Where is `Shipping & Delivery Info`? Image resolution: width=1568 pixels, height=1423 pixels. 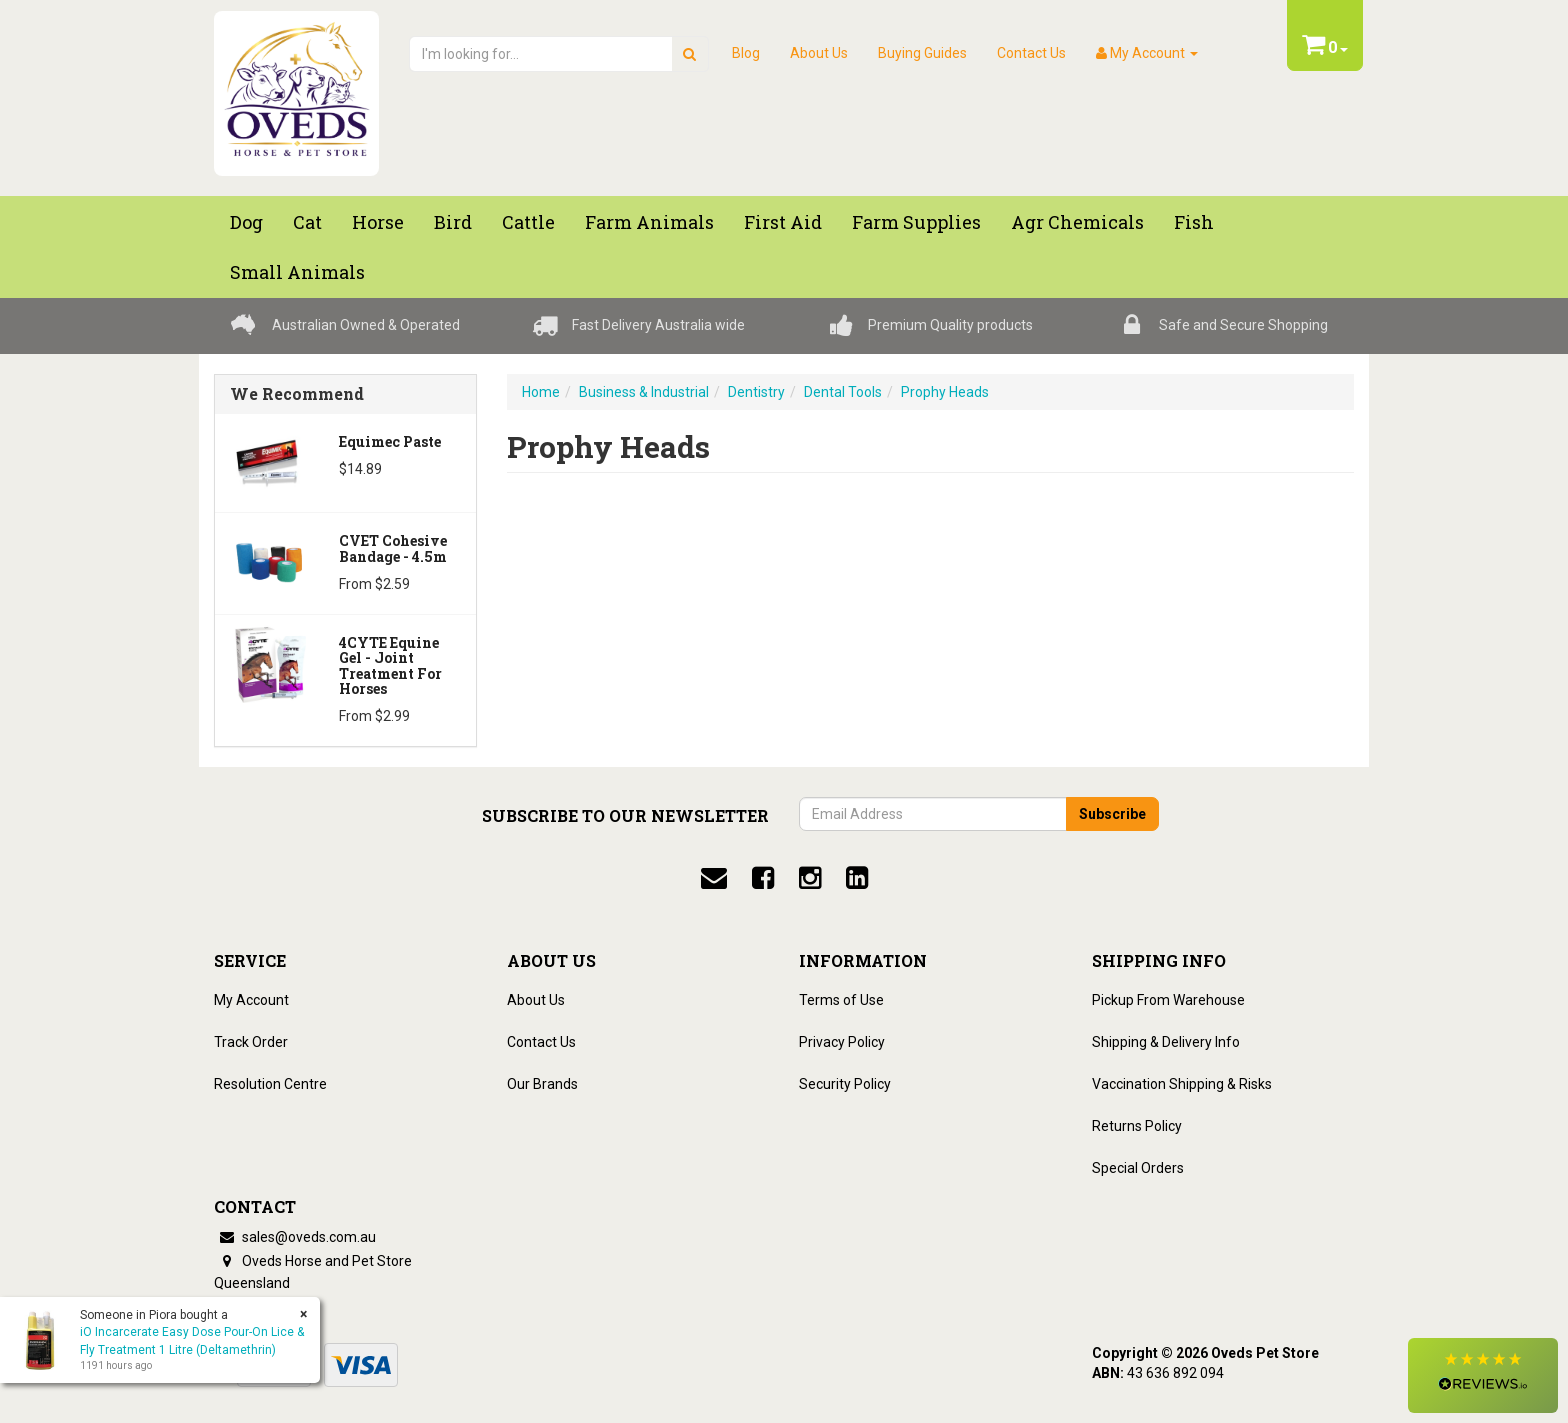 Shipping & Delivery Info is located at coordinates (1166, 1042).